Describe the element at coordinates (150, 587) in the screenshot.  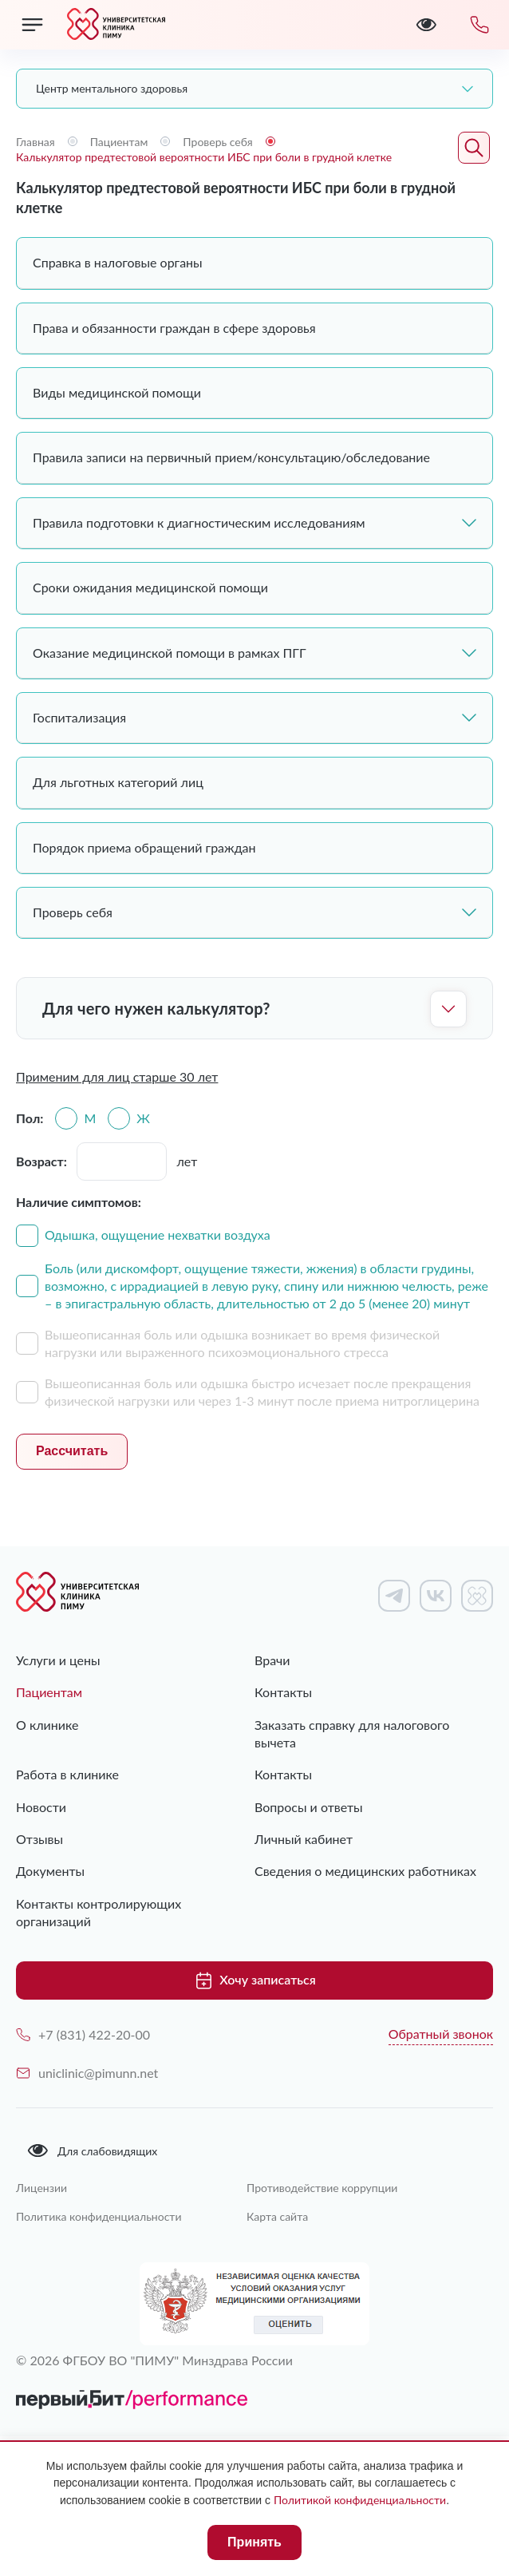
I see `Сроки ожидания медицинской помощи` at that location.